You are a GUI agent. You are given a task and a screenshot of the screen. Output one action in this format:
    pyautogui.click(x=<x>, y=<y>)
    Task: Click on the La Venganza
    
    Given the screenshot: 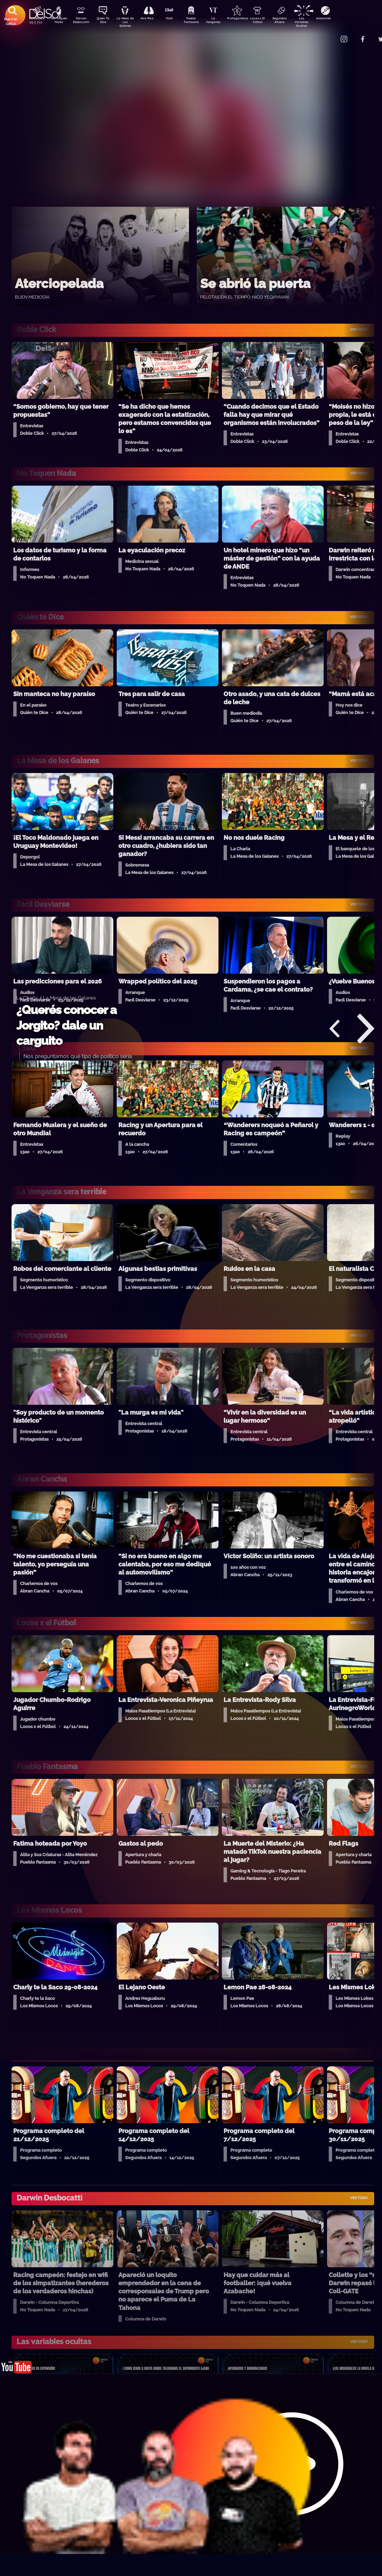 What is the action you would take?
    pyautogui.click(x=224, y=21)
    